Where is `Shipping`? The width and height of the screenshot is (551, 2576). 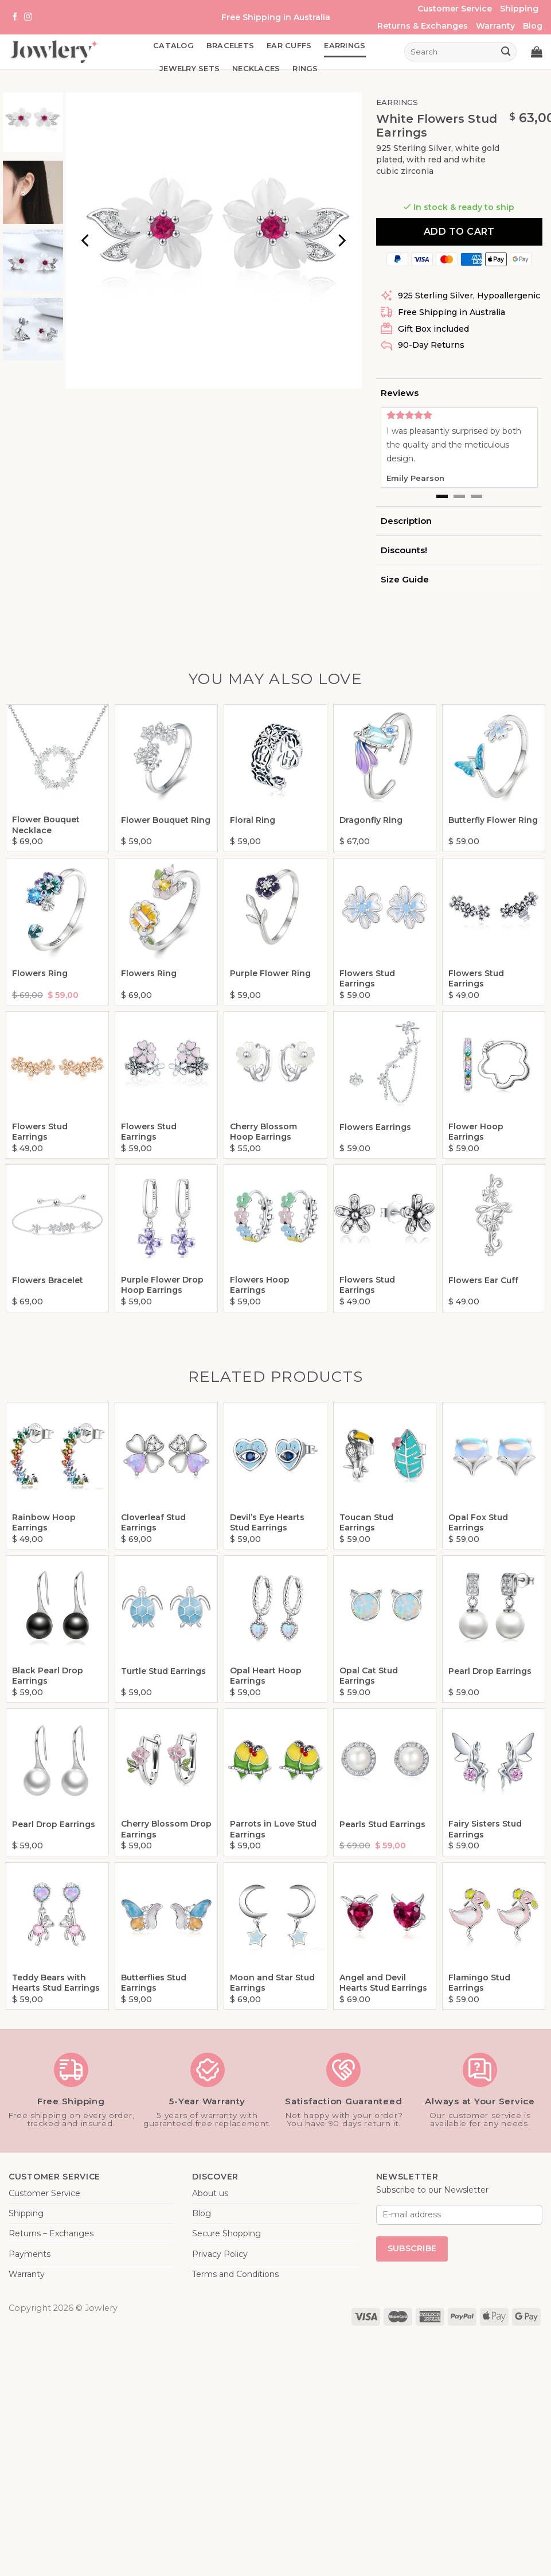
Shipping is located at coordinates (519, 8).